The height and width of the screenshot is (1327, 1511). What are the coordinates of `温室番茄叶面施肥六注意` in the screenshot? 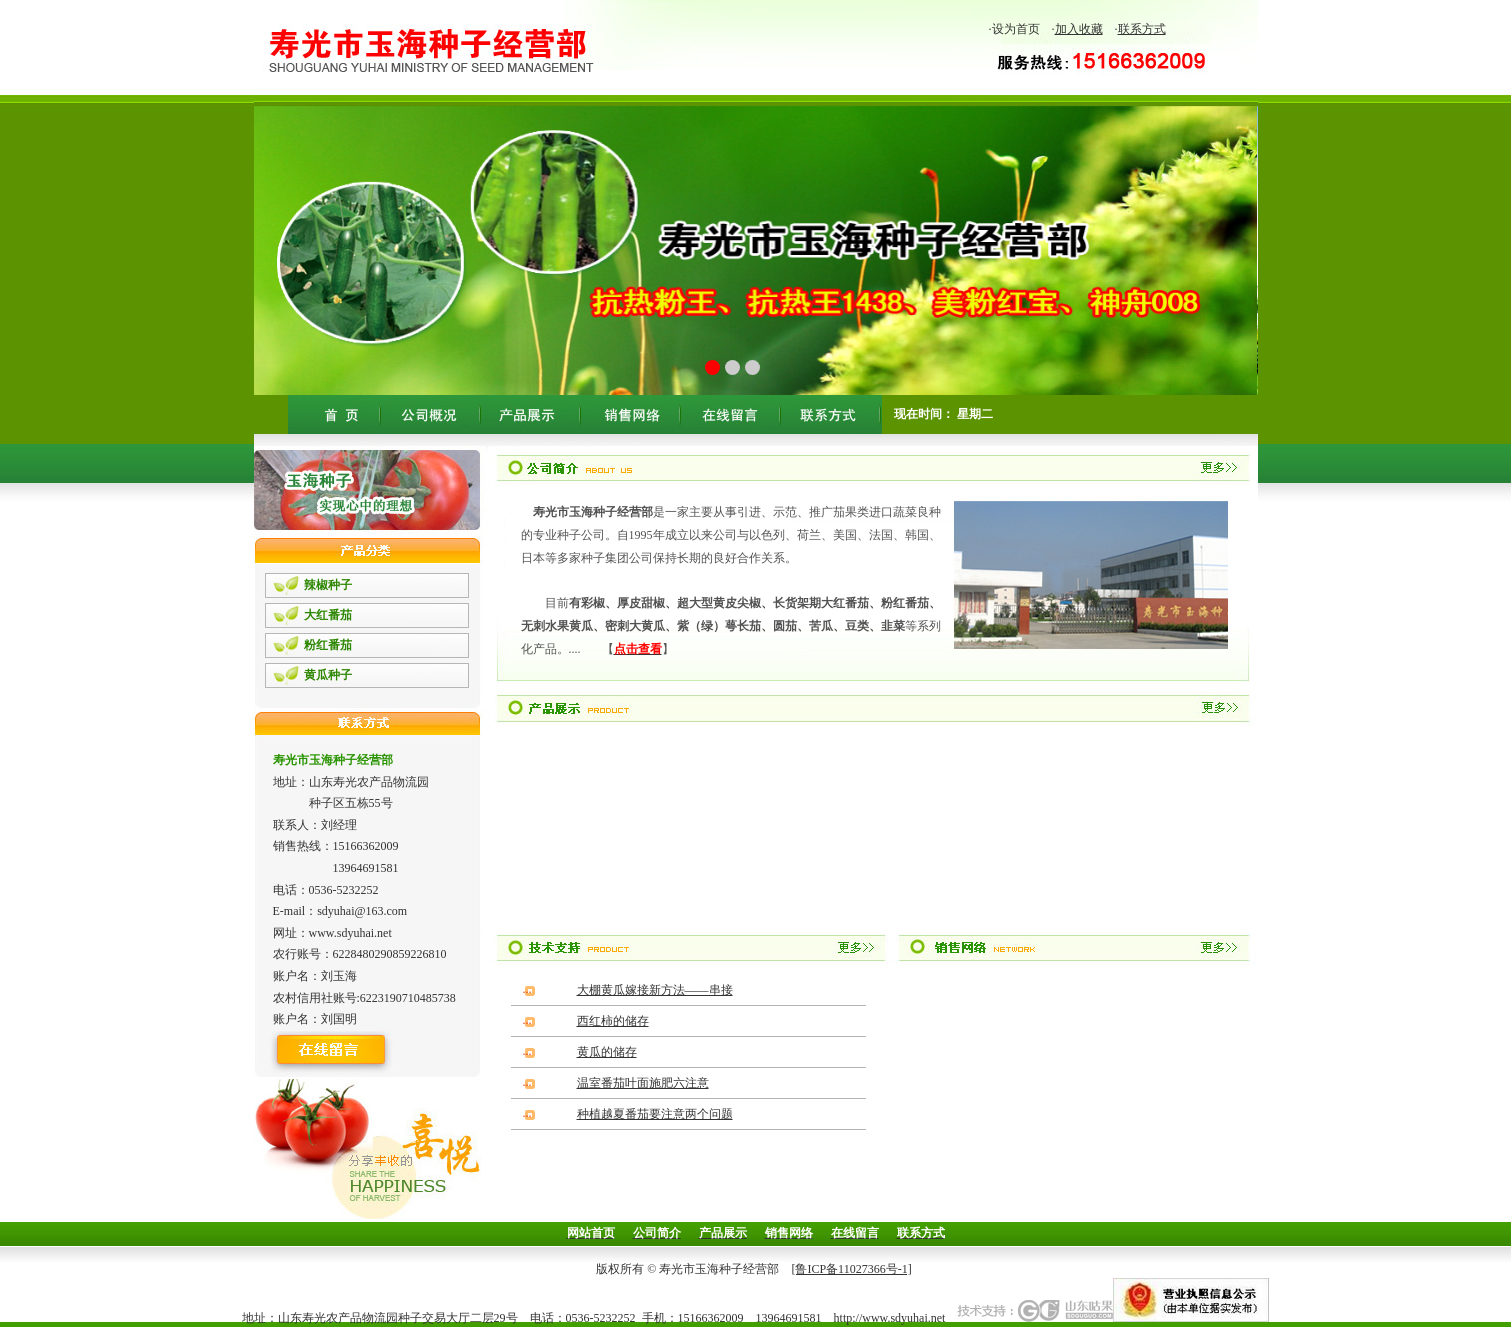 It's located at (643, 1083).